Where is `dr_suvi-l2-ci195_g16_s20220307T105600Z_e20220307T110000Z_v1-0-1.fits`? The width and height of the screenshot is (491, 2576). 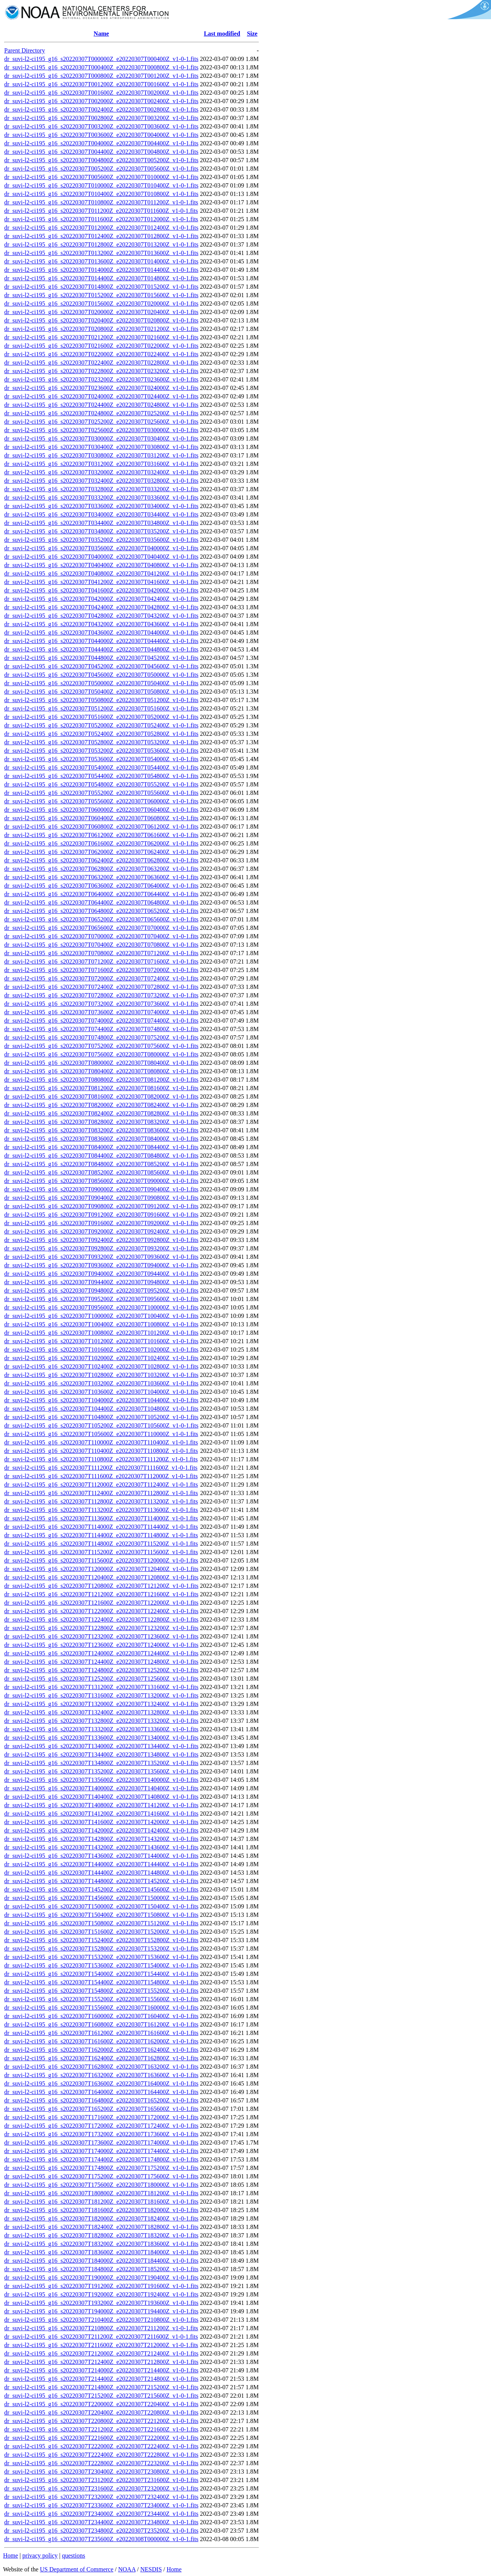
dr_suvi-l2-ci195_g16_s20220307T105600Z_e20220307T110000Z_v1-0-1.fits is located at coordinates (101, 1434).